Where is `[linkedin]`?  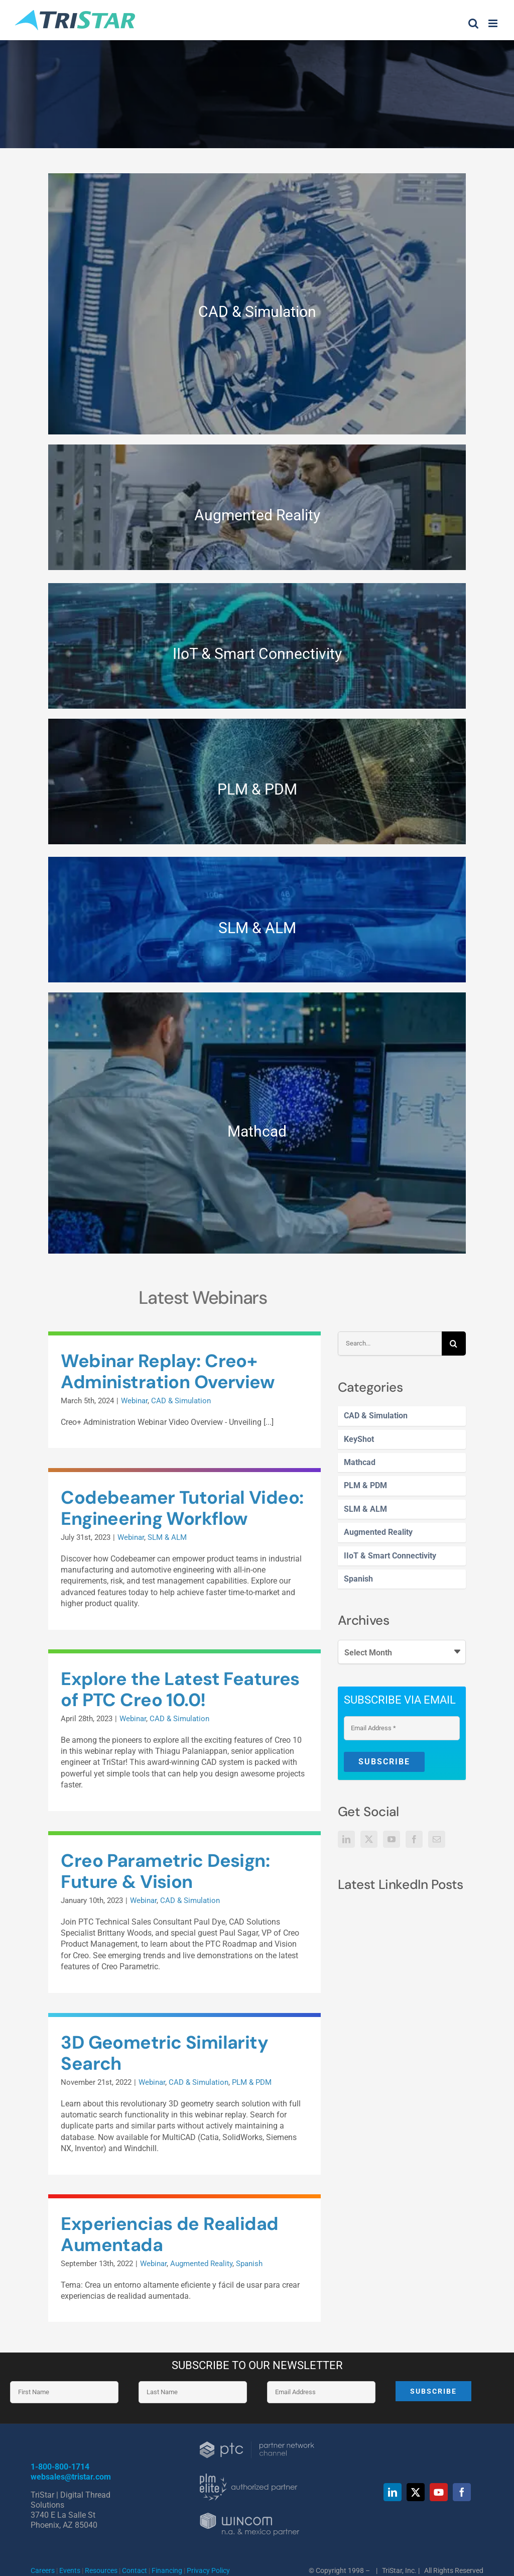 [linkedin] is located at coordinates (392, 2492).